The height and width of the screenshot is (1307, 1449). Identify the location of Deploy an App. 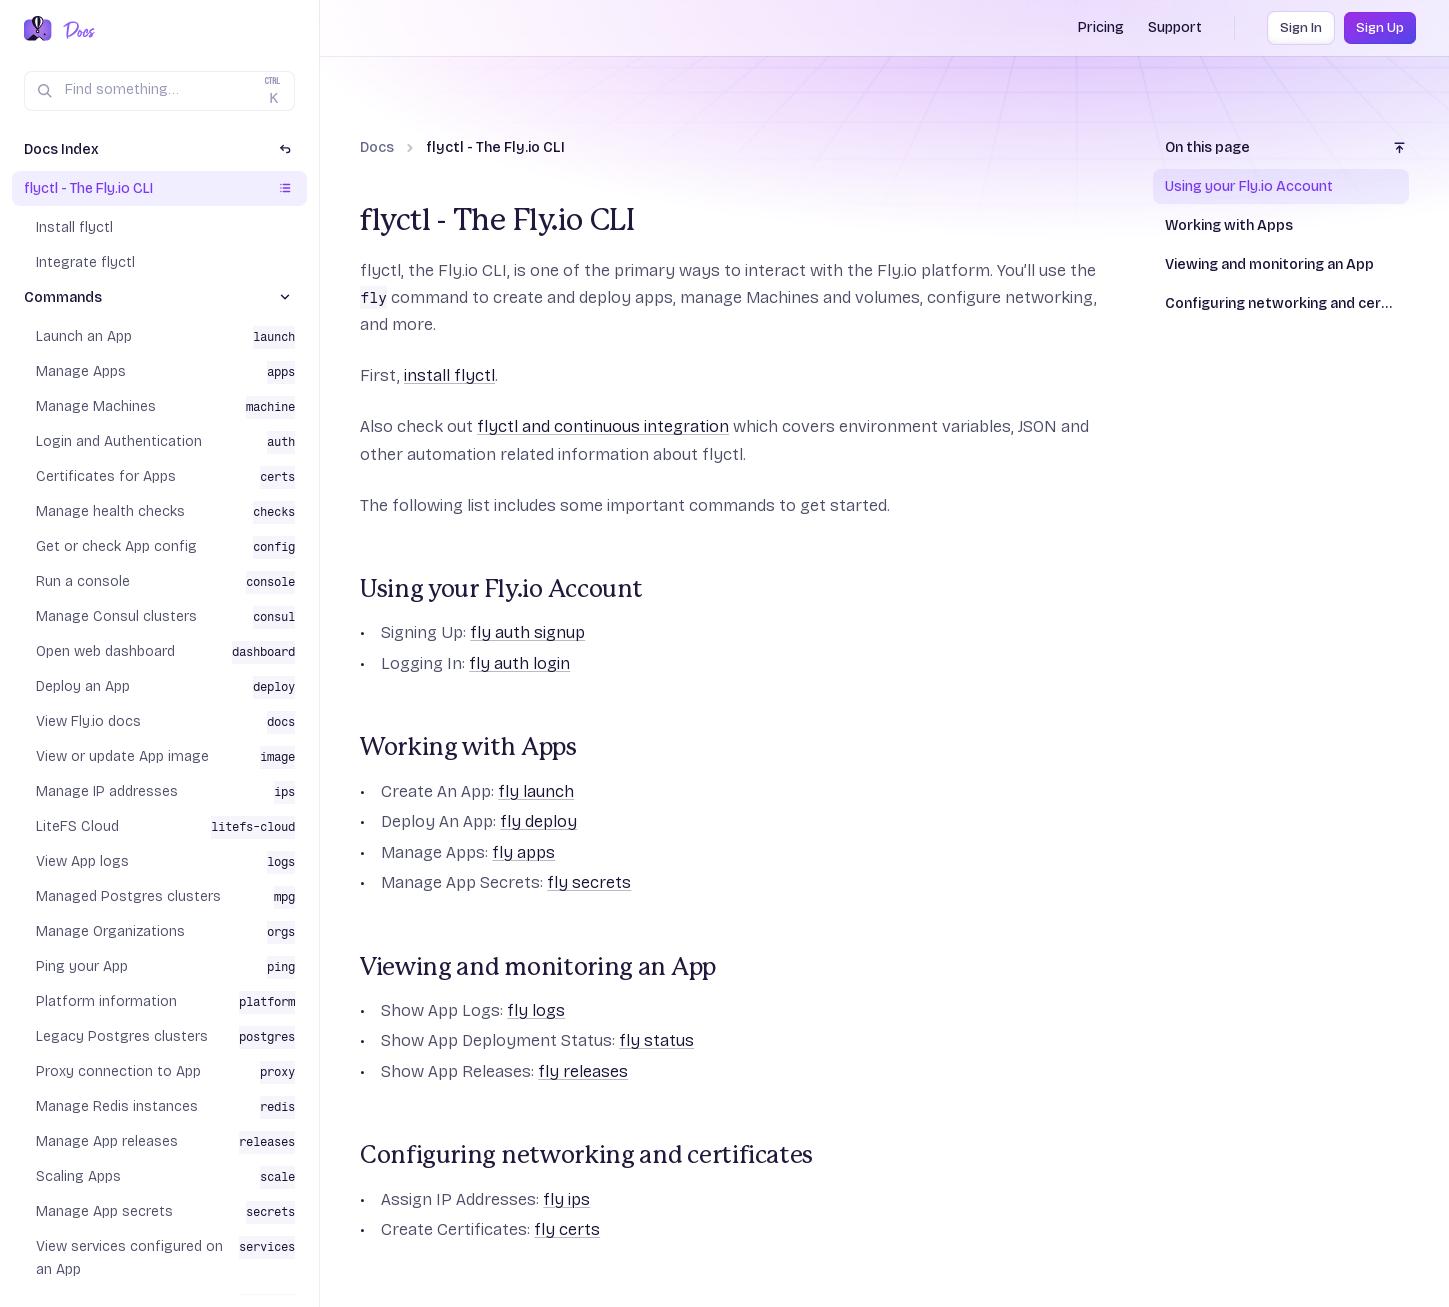
(83, 686).